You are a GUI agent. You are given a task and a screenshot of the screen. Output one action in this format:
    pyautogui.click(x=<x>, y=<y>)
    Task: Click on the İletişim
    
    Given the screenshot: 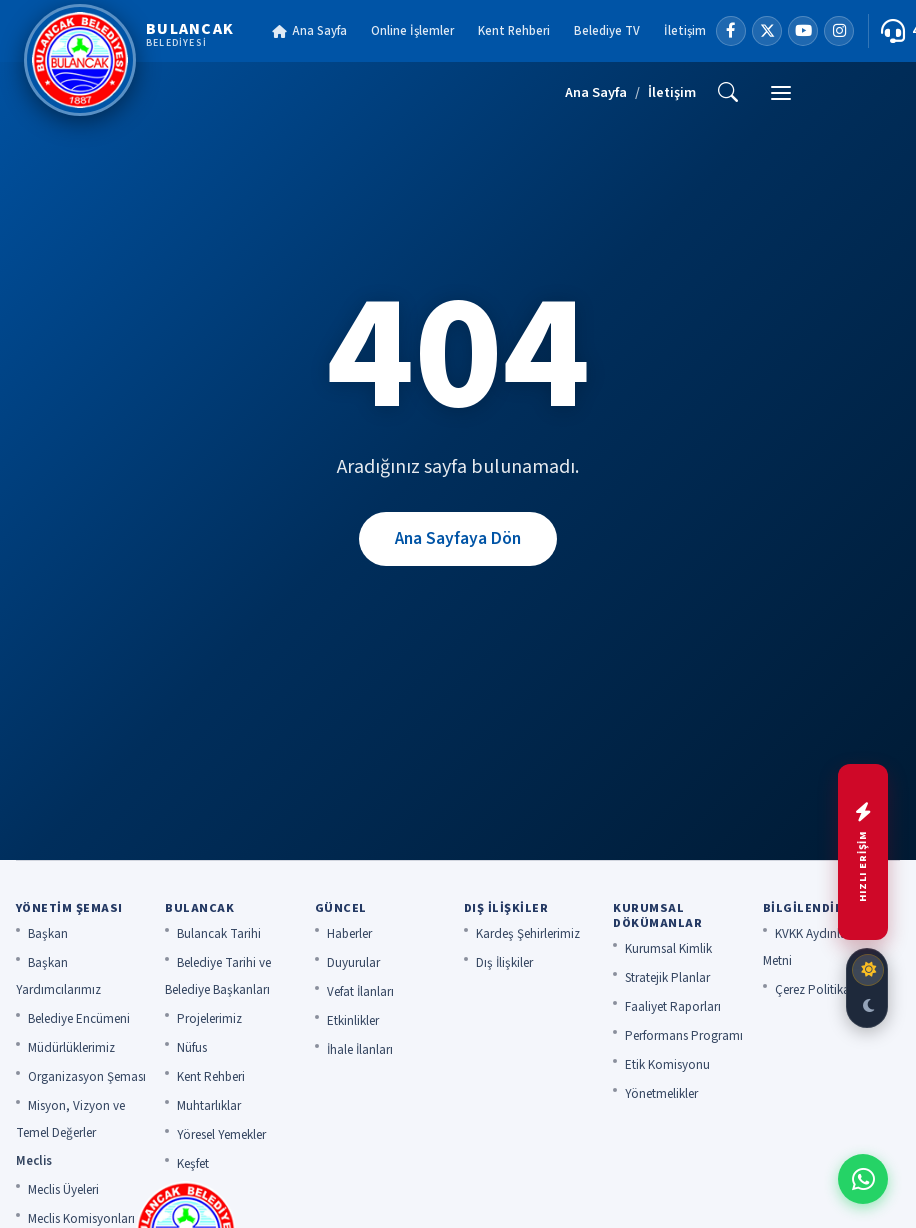 What is the action you would take?
    pyautogui.click(x=685, y=31)
    